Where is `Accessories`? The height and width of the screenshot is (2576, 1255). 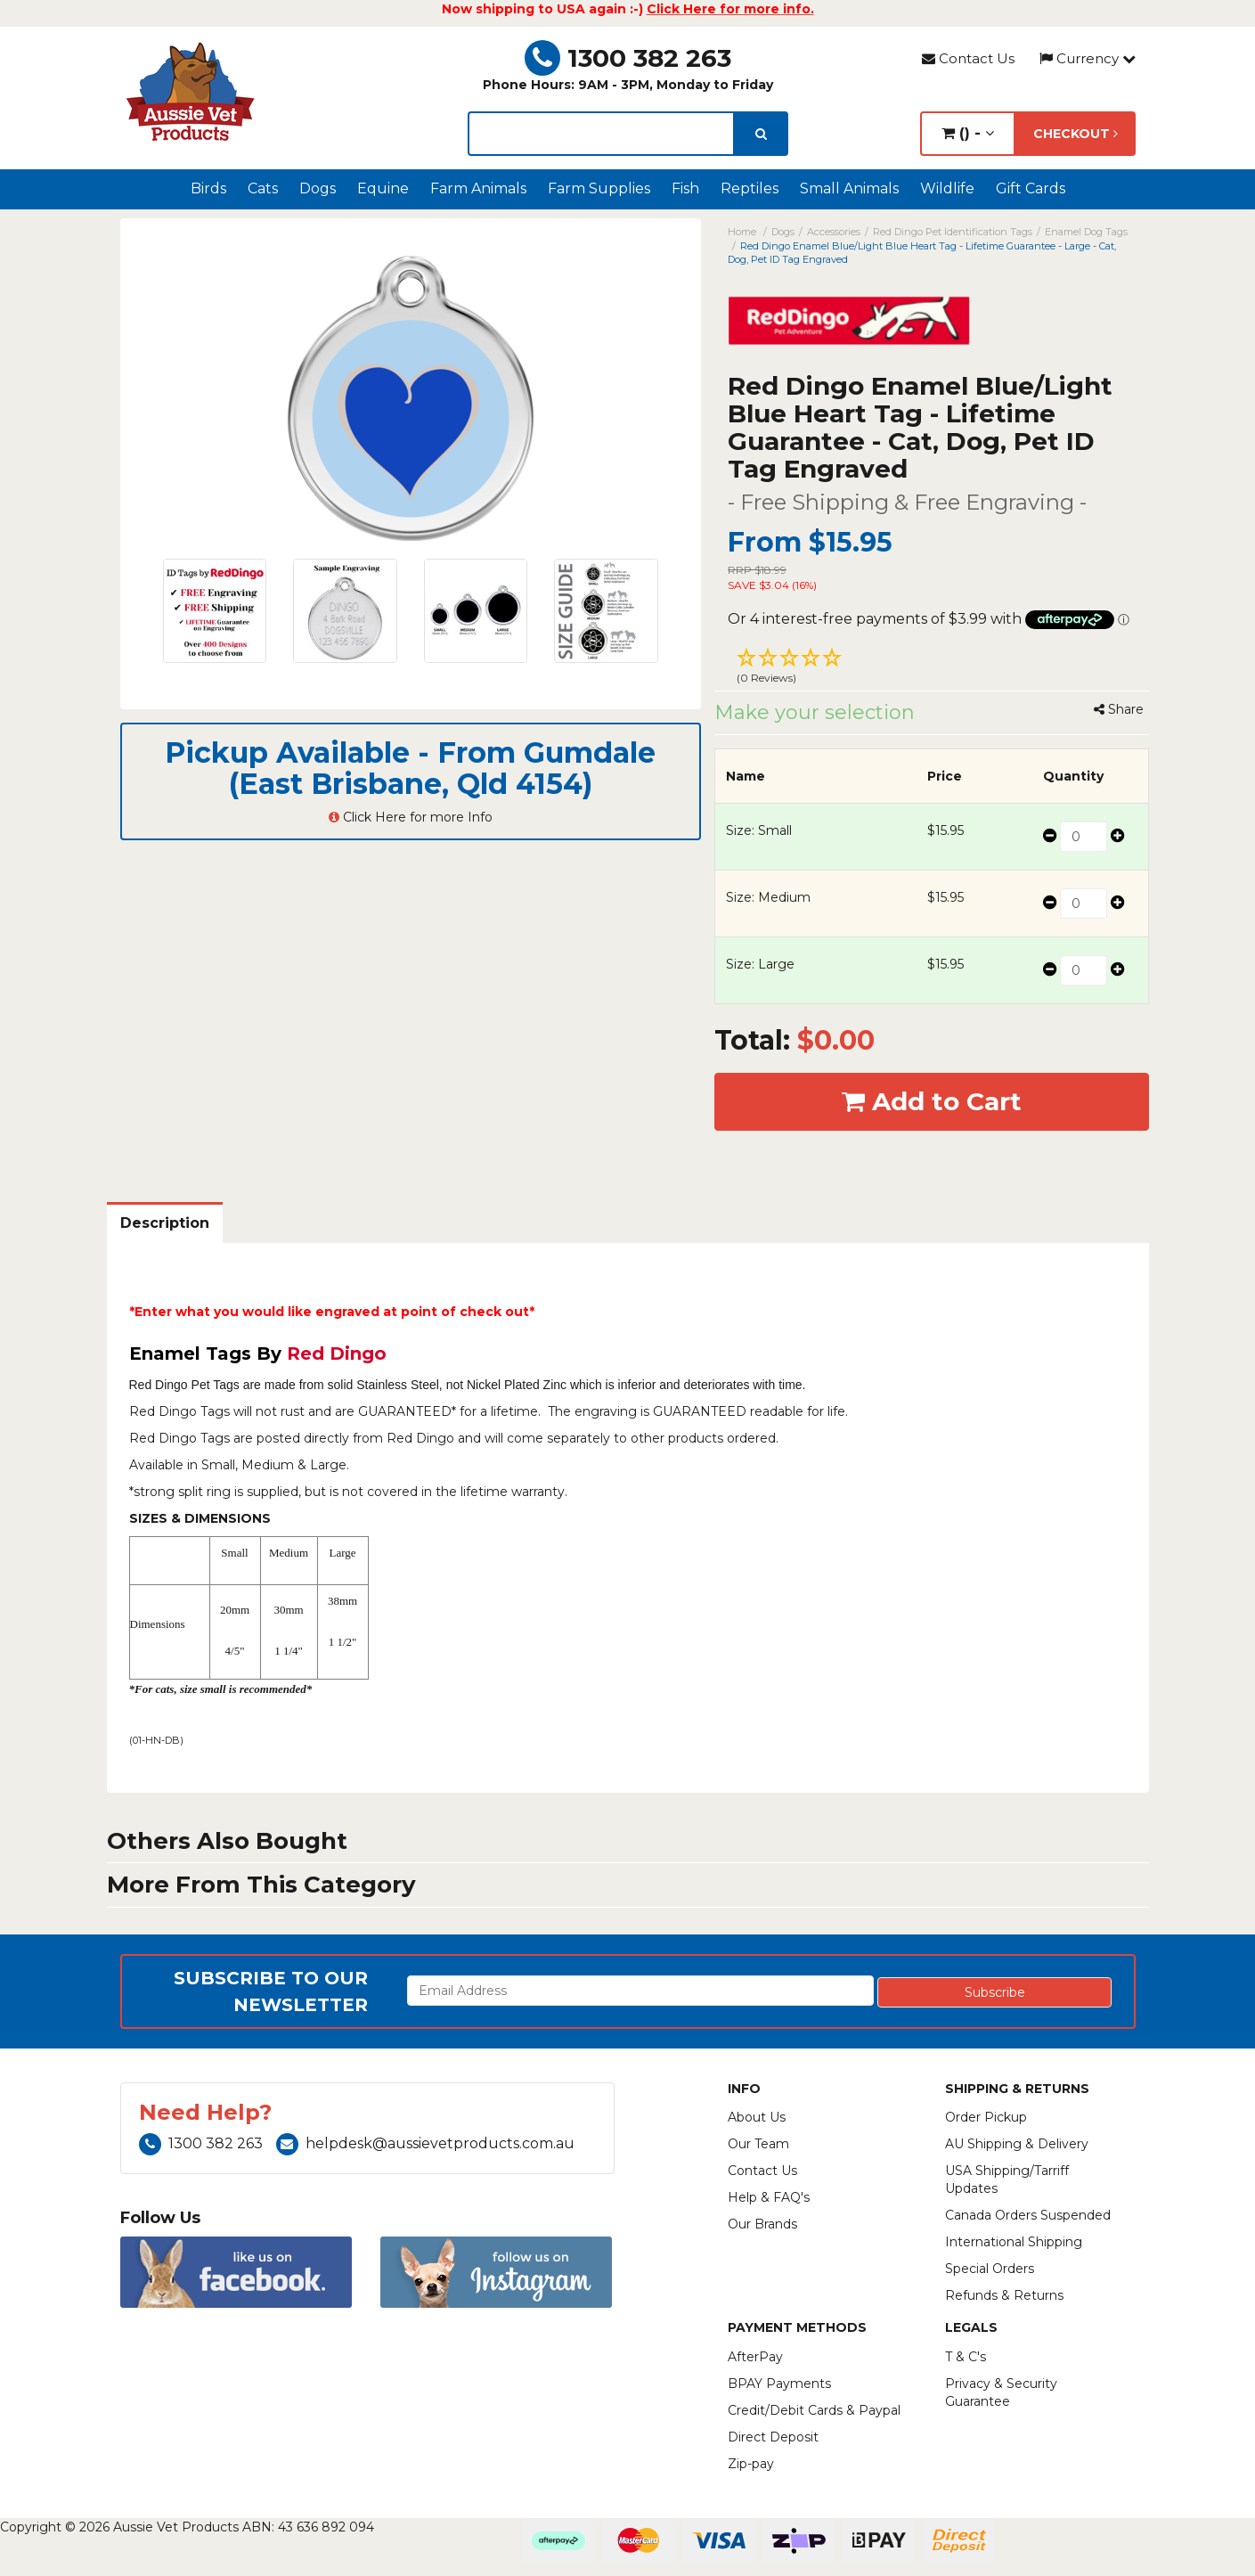
Accessories is located at coordinates (833, 231).